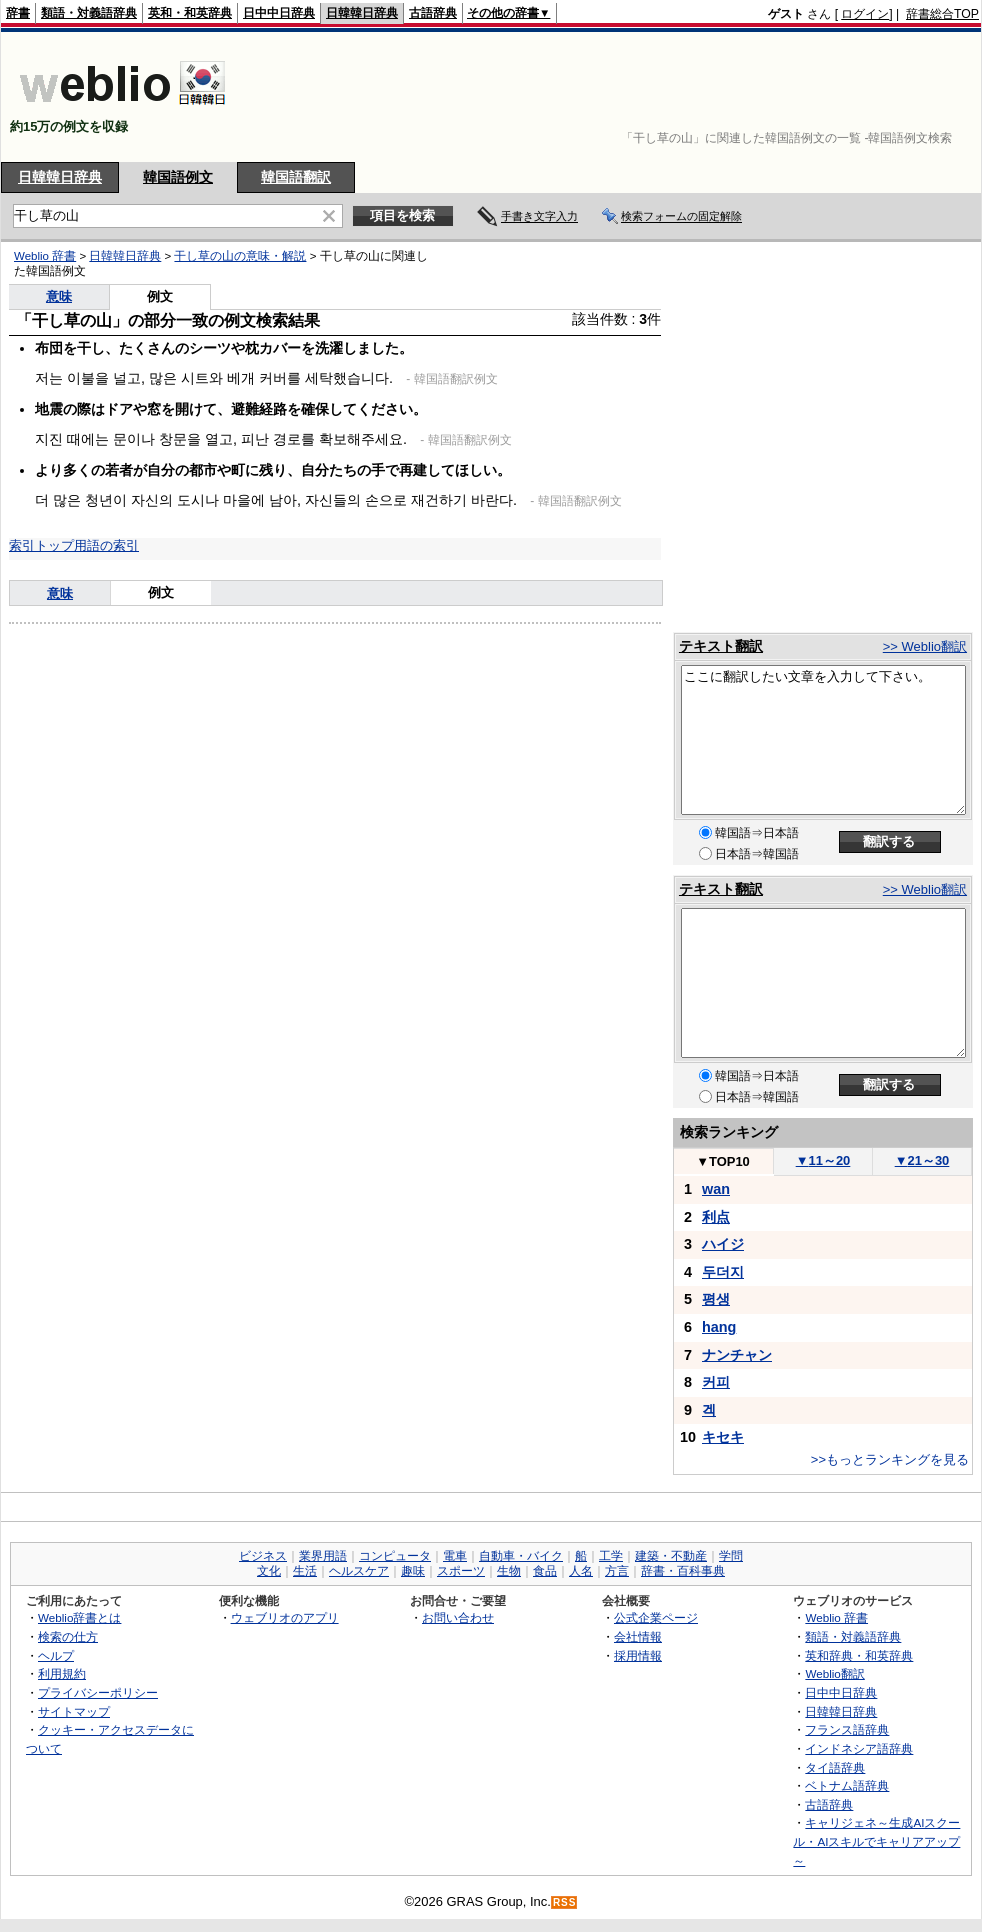  I want to click on 会社情報, so click(638, 1636).